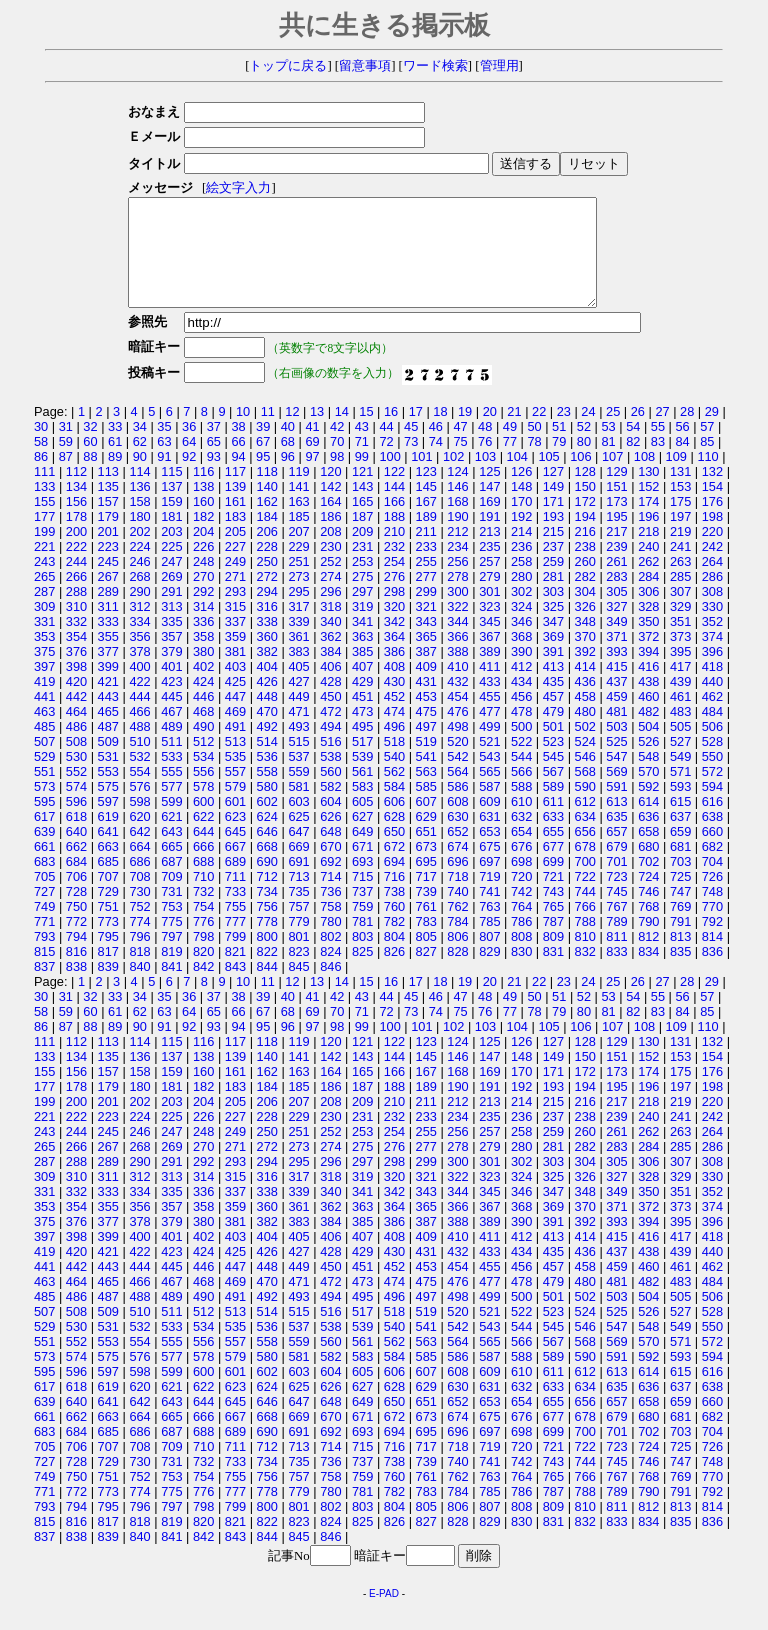  What do you see at coordinates (585, 807) in the screenshot?
I see `590` at bounding box center [585, 807].